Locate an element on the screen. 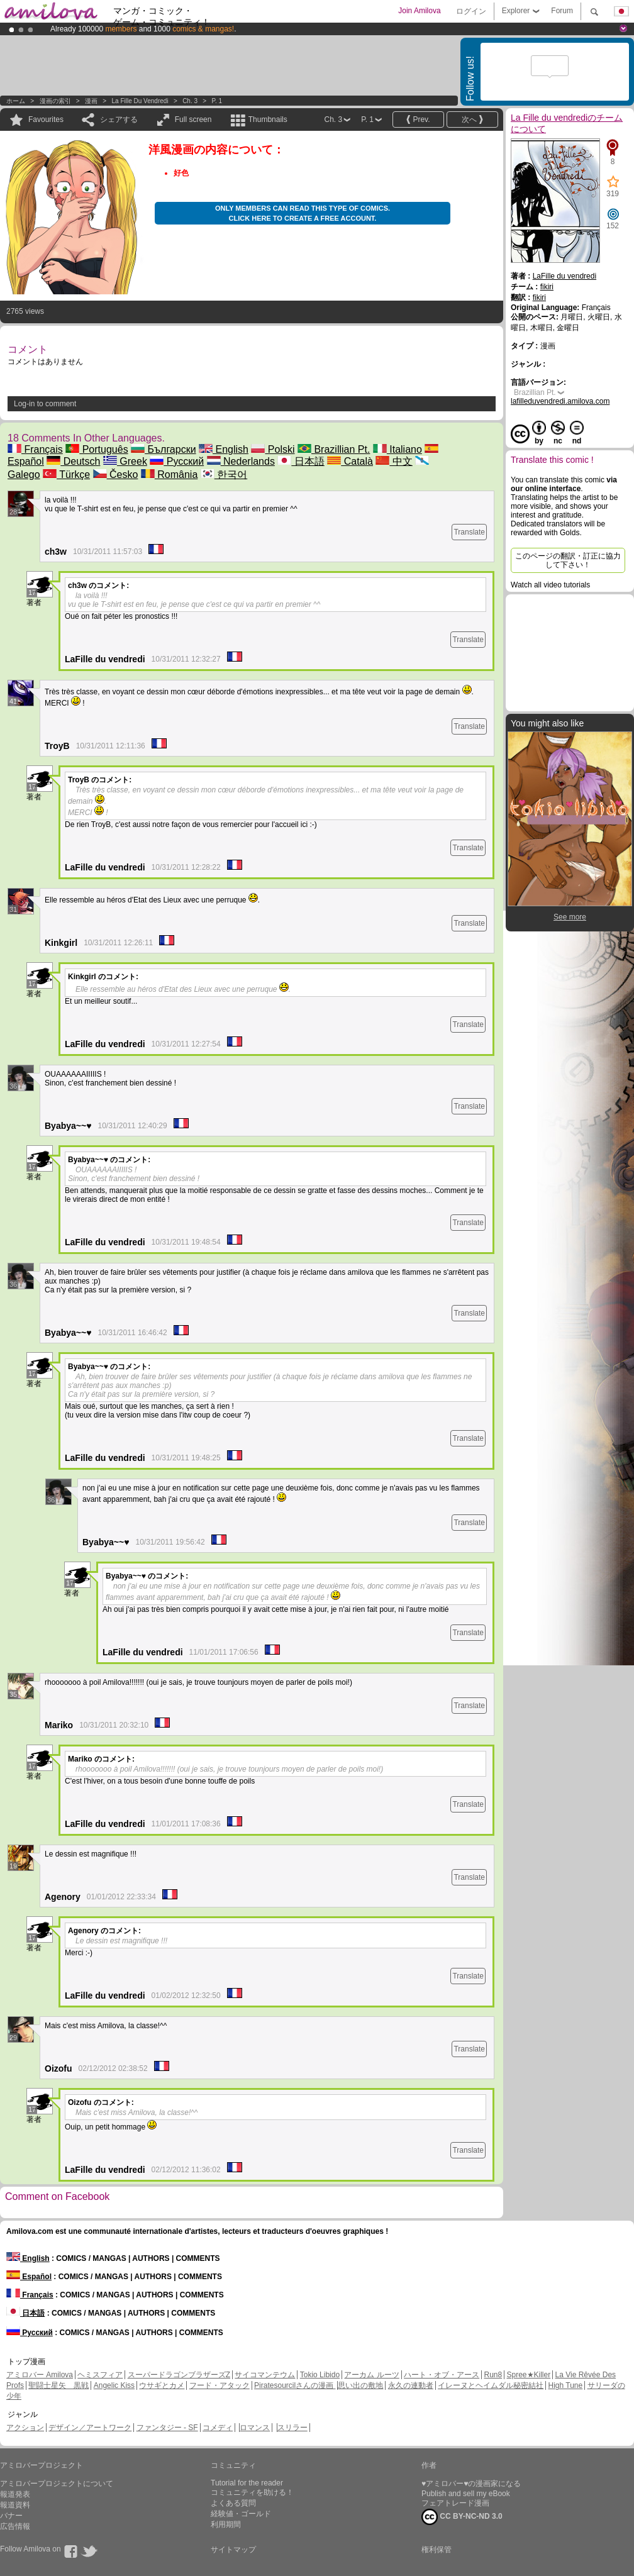 The height and width of the screenshot is (2576, 634). 報道発表 is located at coordinates (15, 2494).